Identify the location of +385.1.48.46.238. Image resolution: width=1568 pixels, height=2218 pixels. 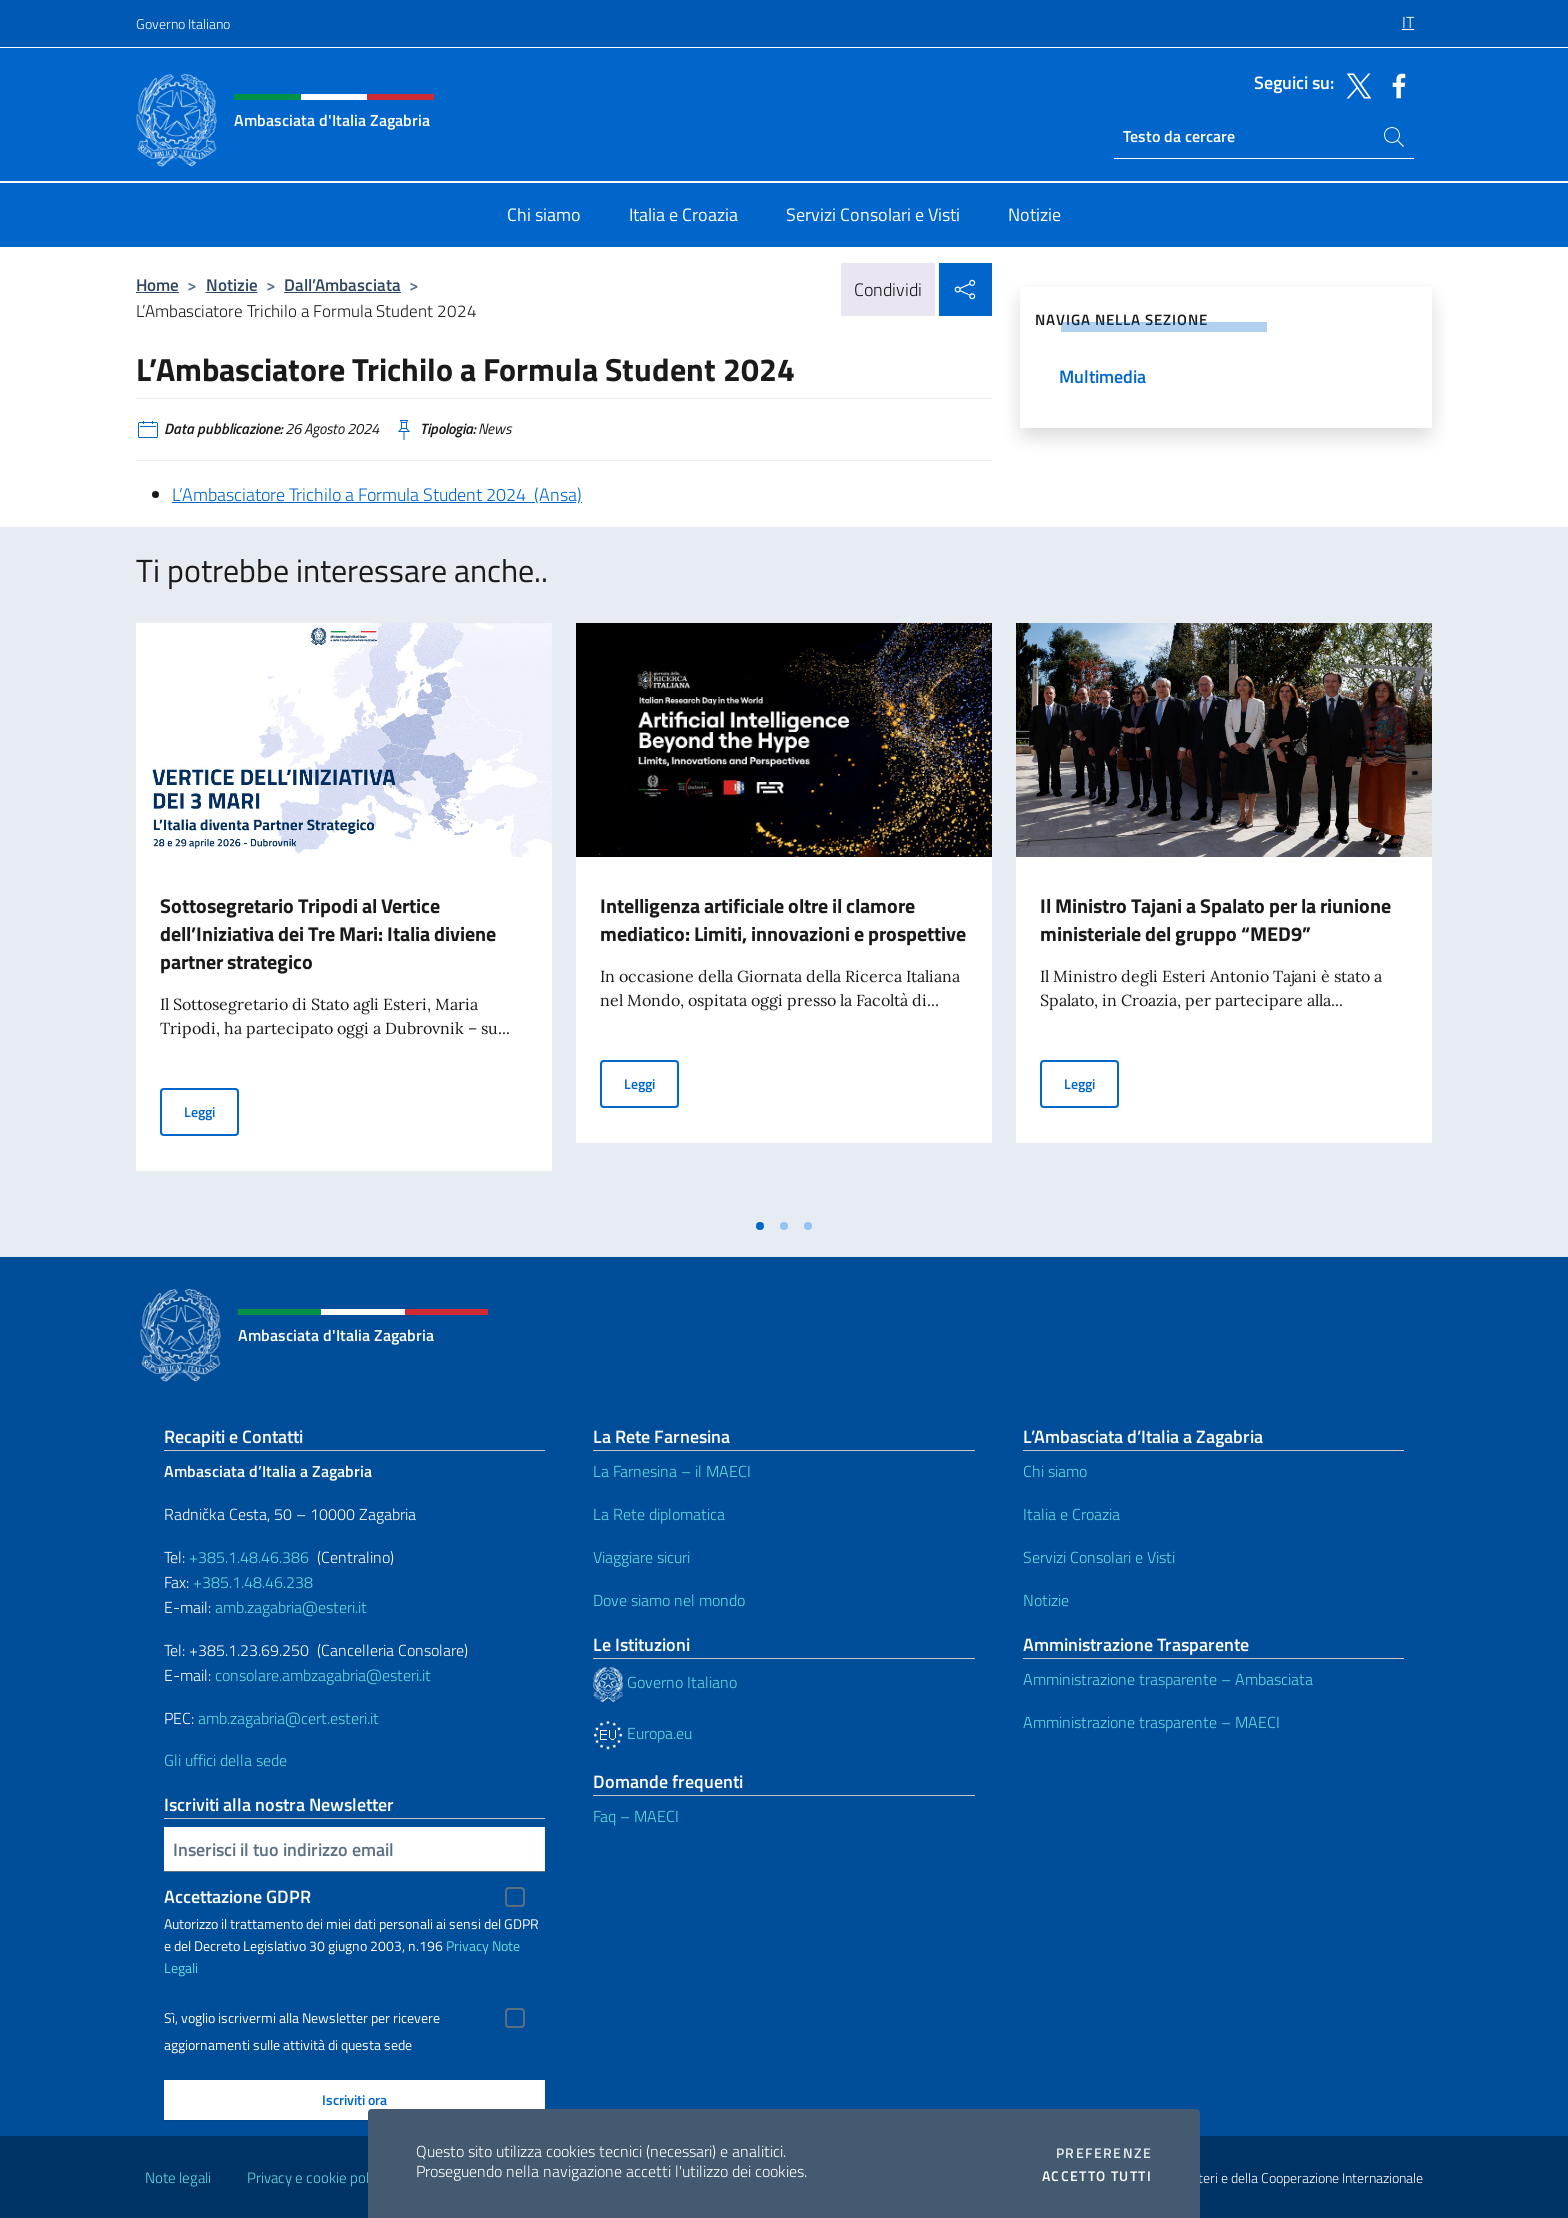
(253, 1582).